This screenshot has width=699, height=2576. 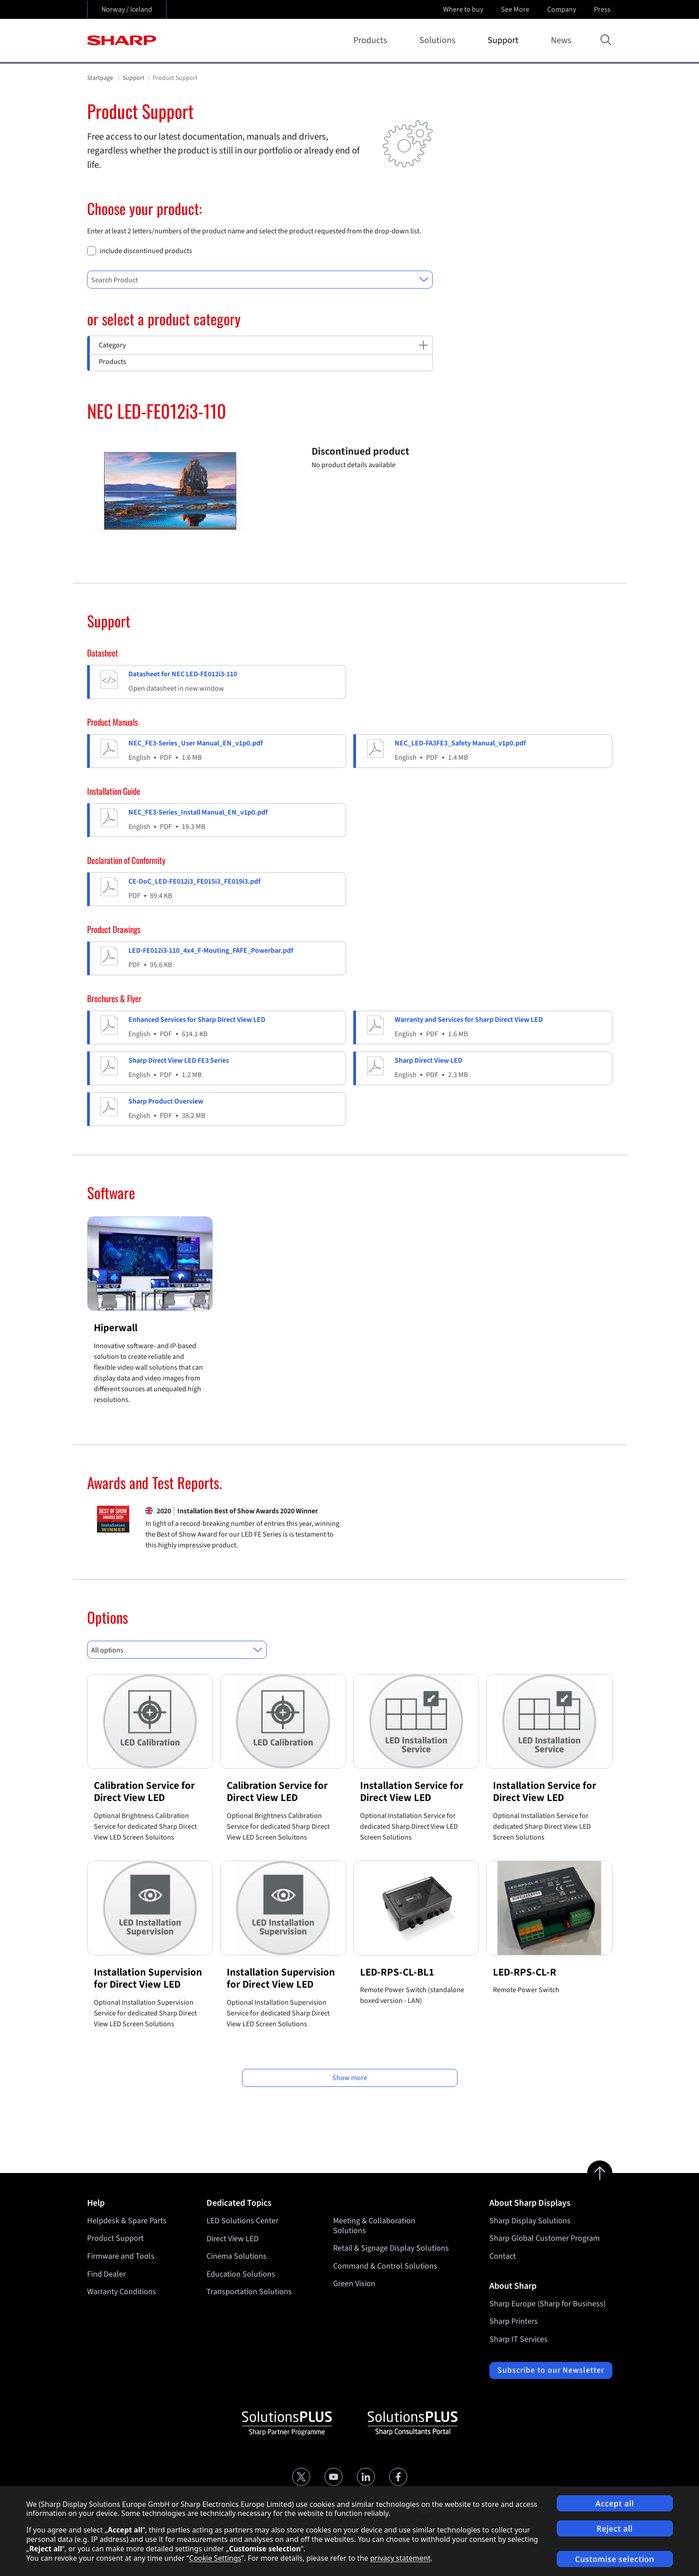 What do you see at coordinates (562, 9) in the screenshot?
I see `Company` at bounding box center [562, 9].